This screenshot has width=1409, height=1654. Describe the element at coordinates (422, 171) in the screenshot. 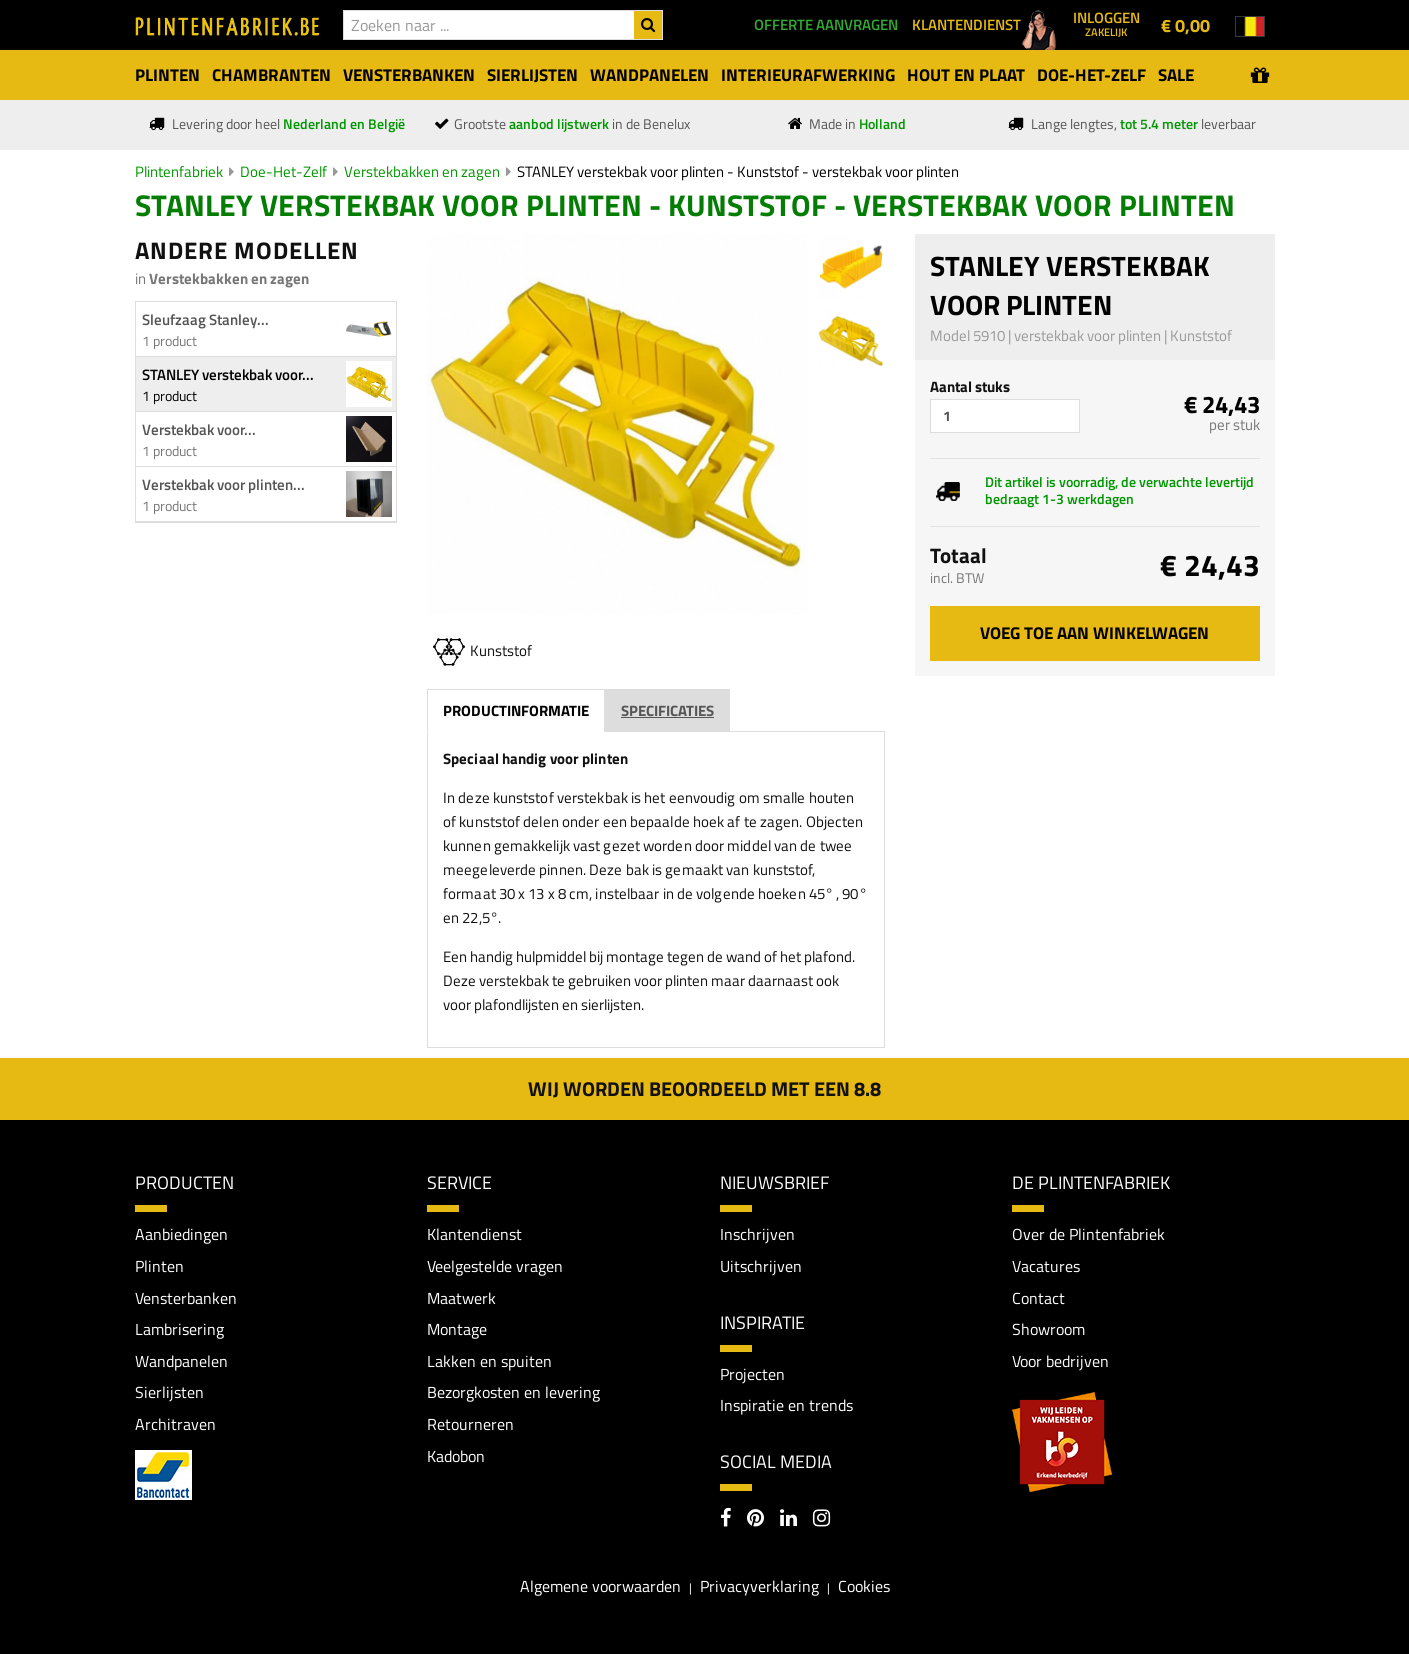

I see `Verstekbakken en zagen` at that location.